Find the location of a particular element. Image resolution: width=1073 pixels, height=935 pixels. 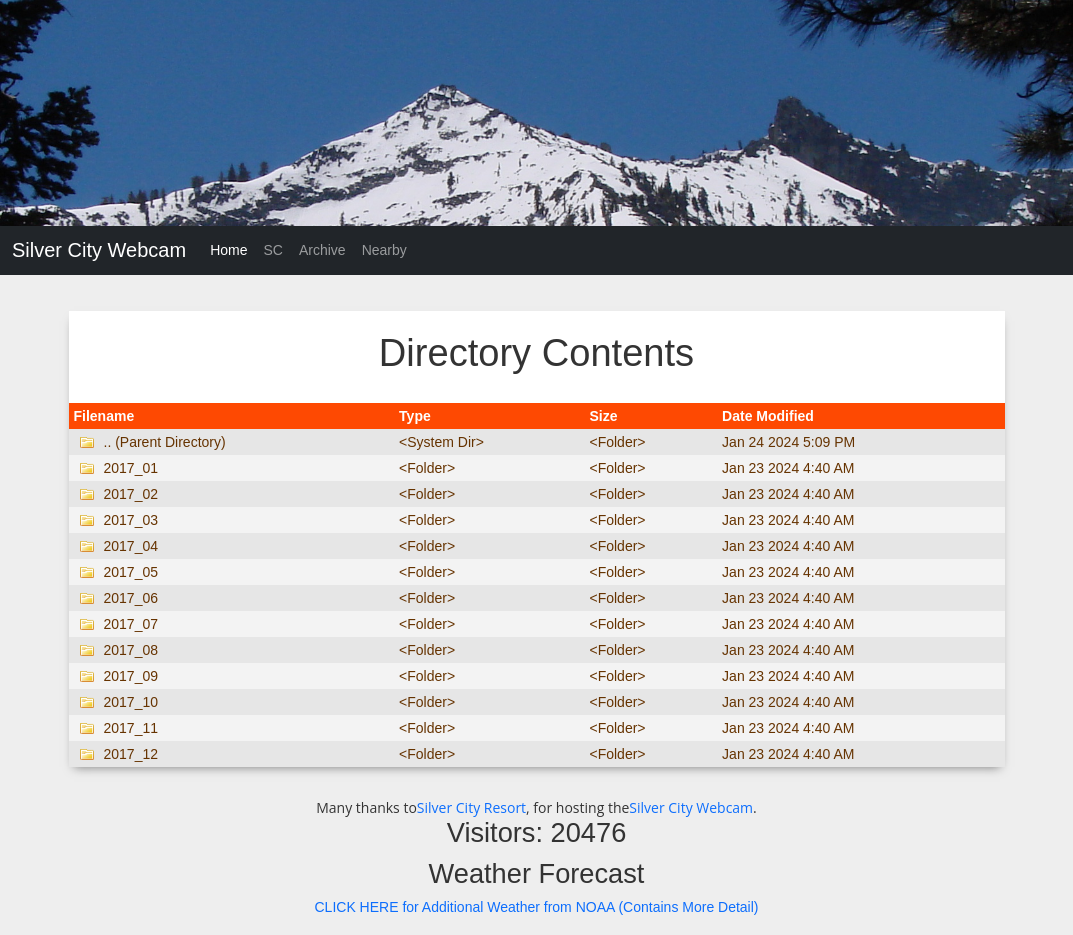

Silver City Webcam is located at coordinates (99, 250).